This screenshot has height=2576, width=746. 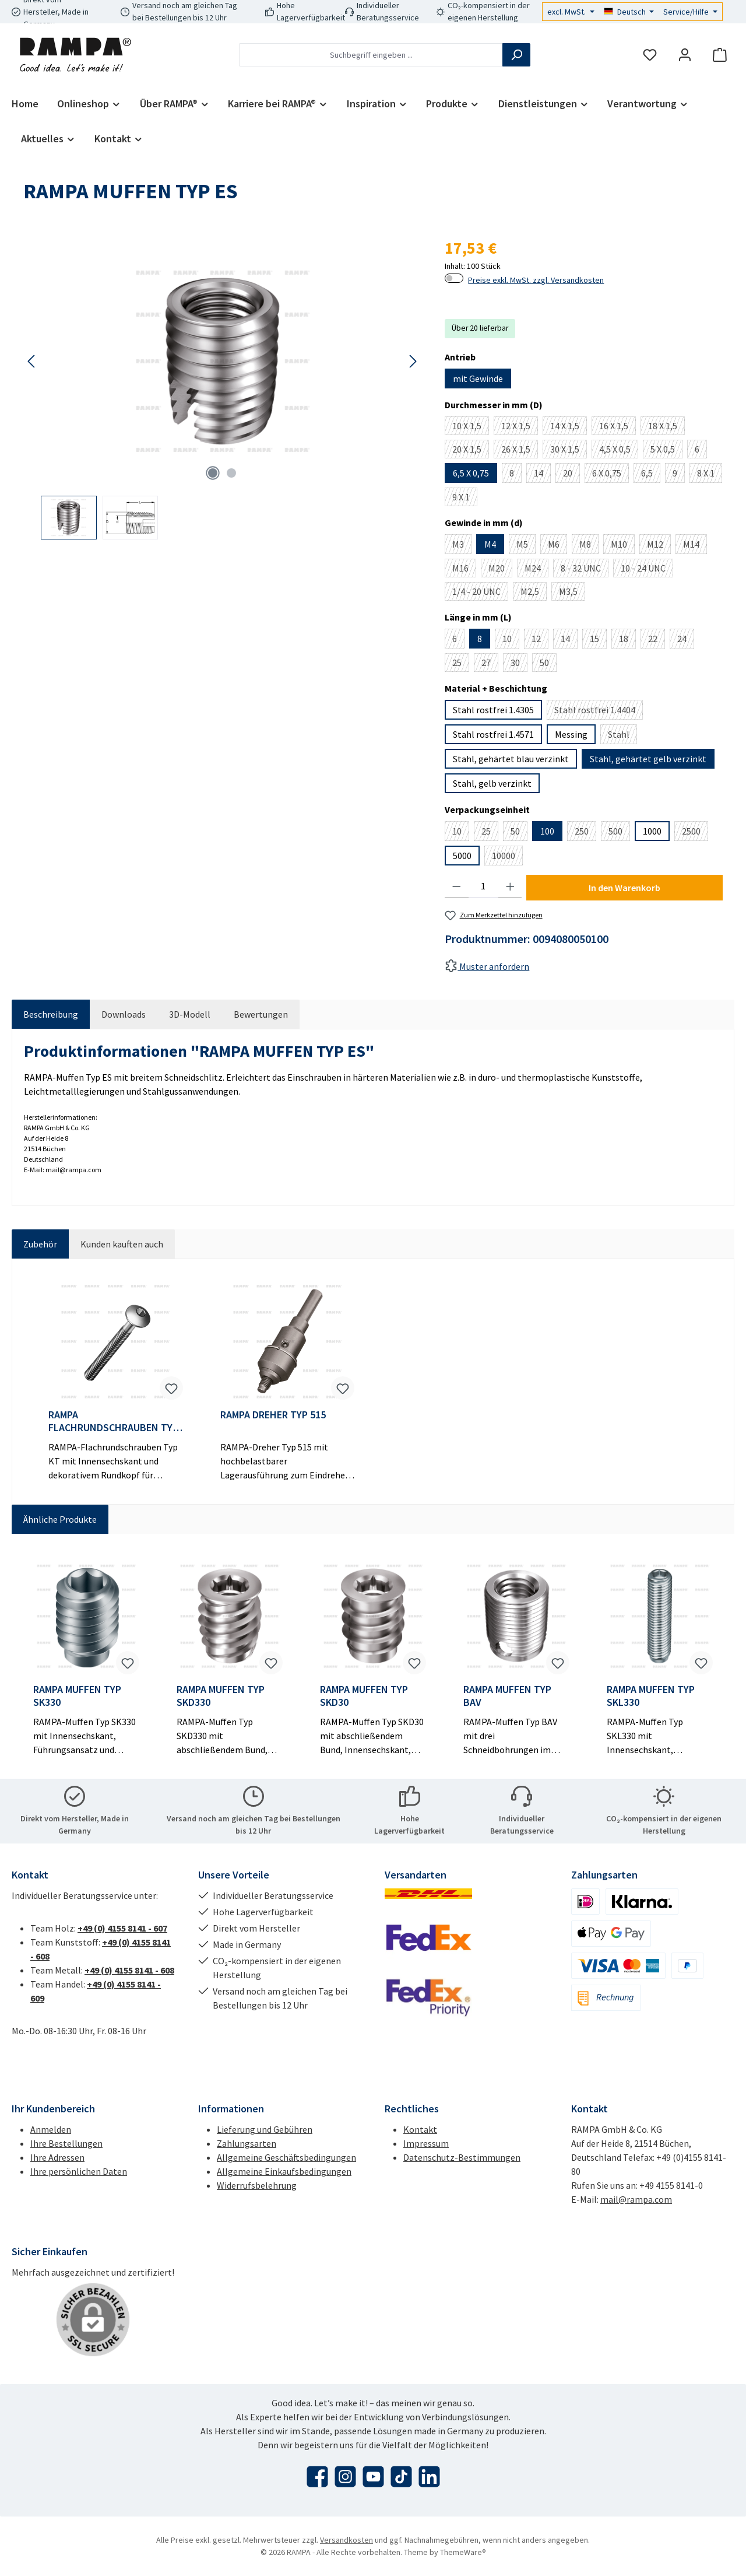 What do you see at coordinates (429, 2476) in the screenshot?
I see `[Vernetze dich mit uns auf LinkedIn]` at bounding box center [429, 2476].